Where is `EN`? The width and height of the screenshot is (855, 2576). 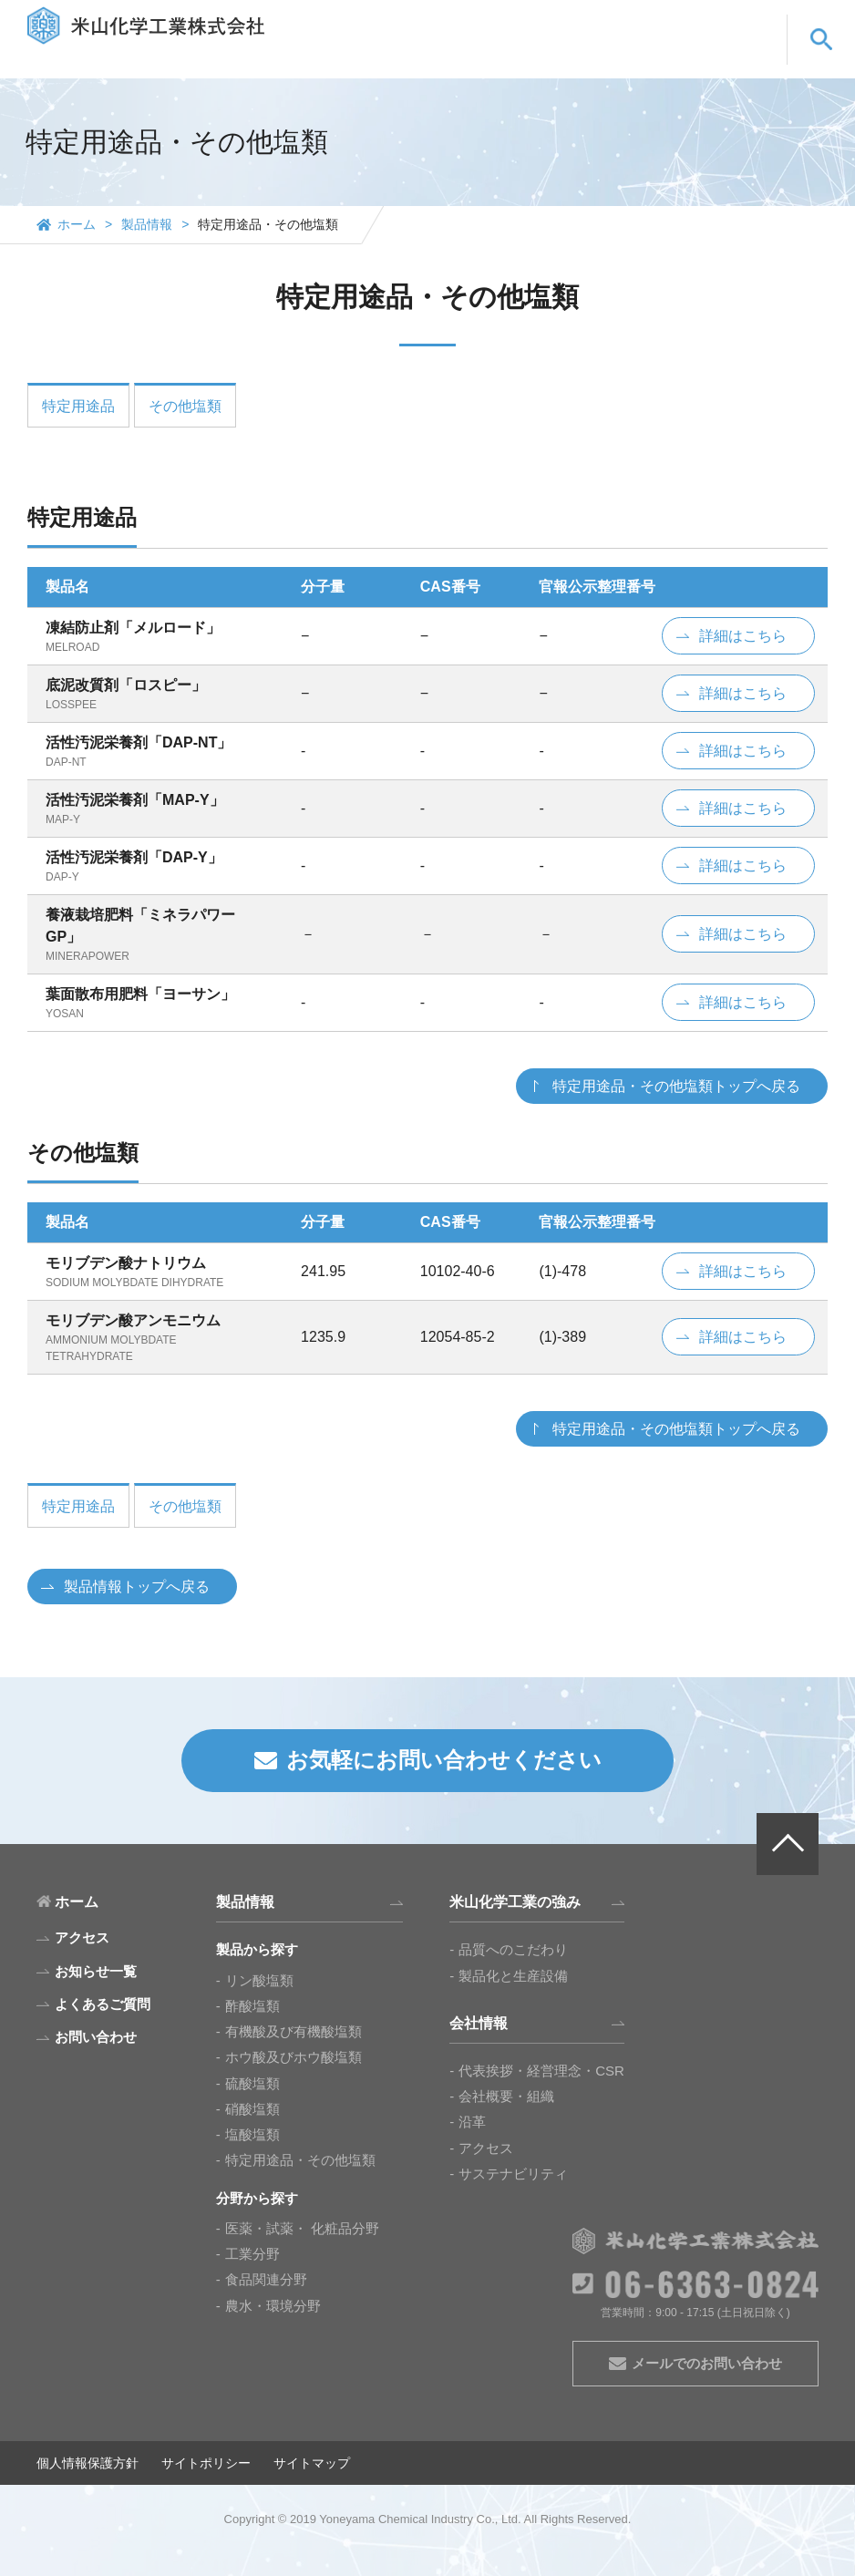
EN is located at coordinates (690, 24).